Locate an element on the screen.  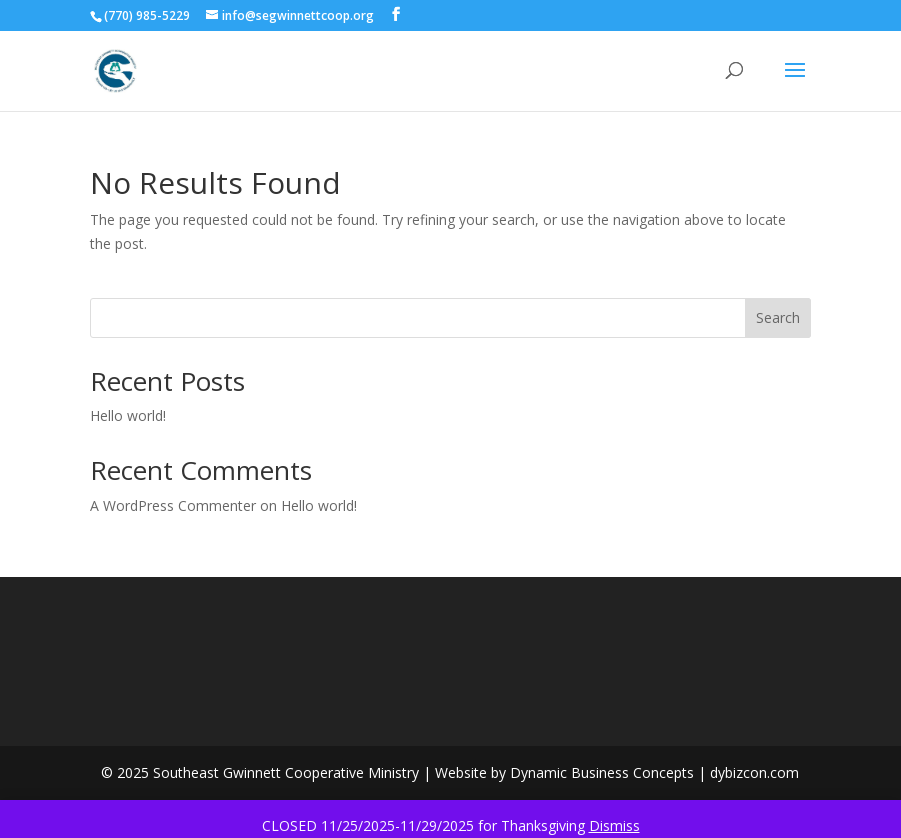
Hello world! is located at coordinates (128, 415).